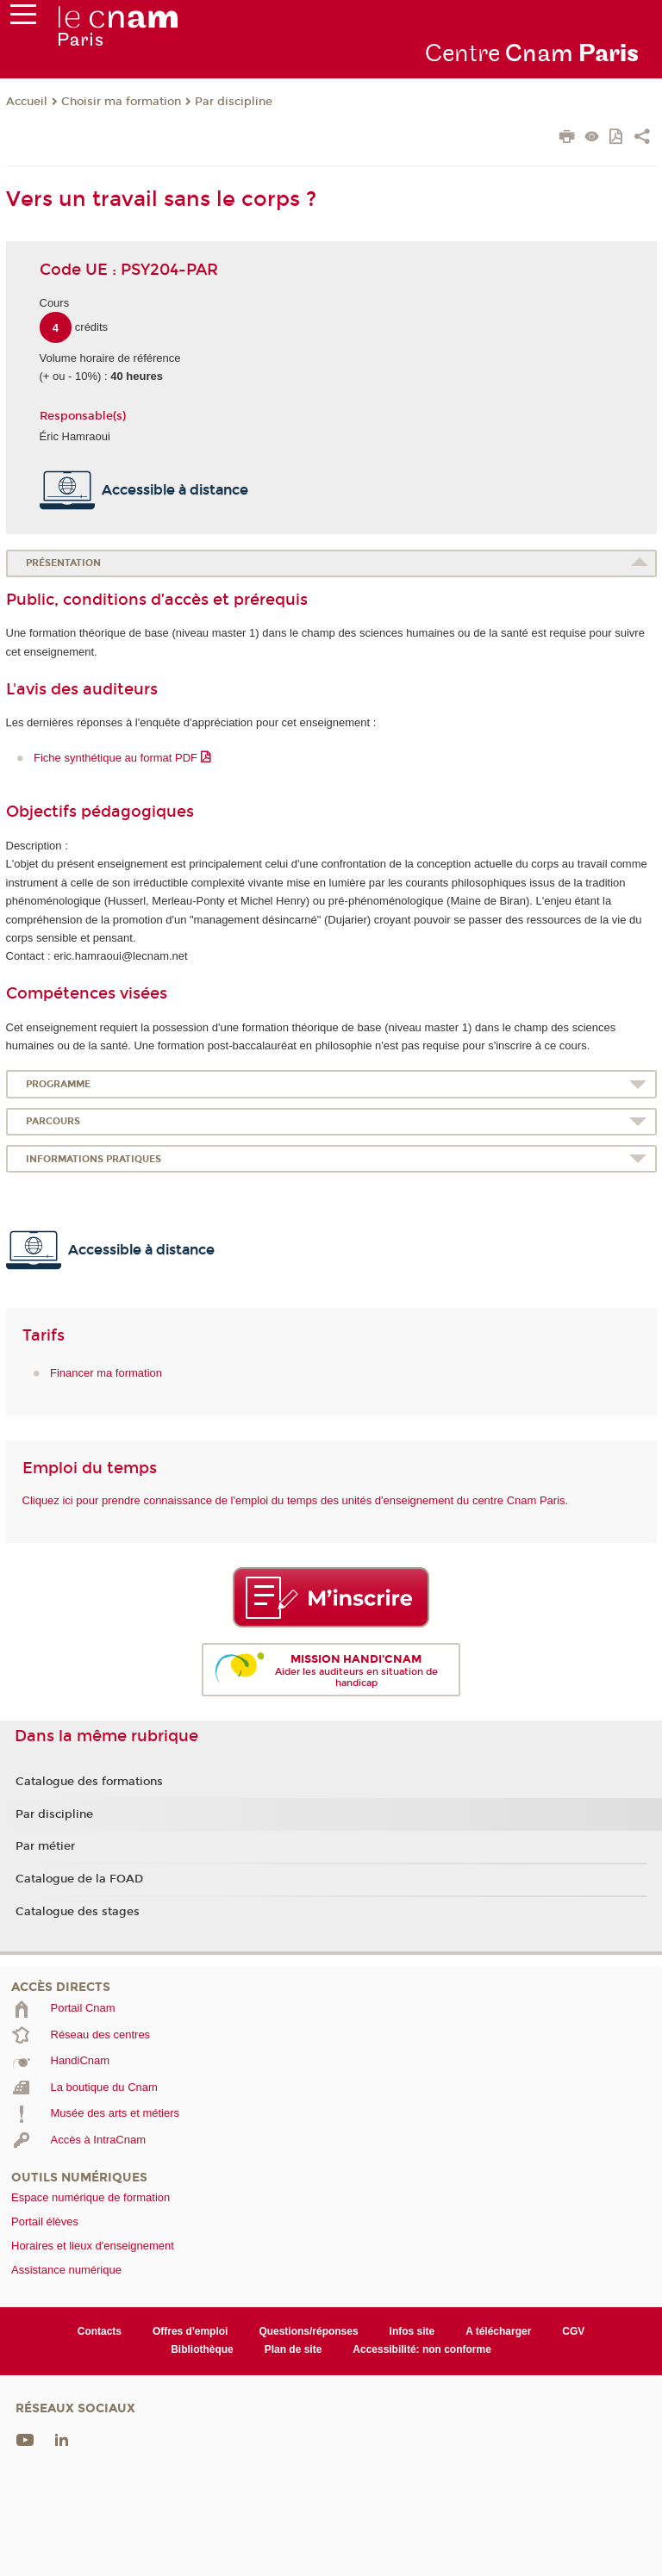 Image resolution: width=662 pixels, height=2576 pixels. I want to click on A télécharger, so click(498, 2331).